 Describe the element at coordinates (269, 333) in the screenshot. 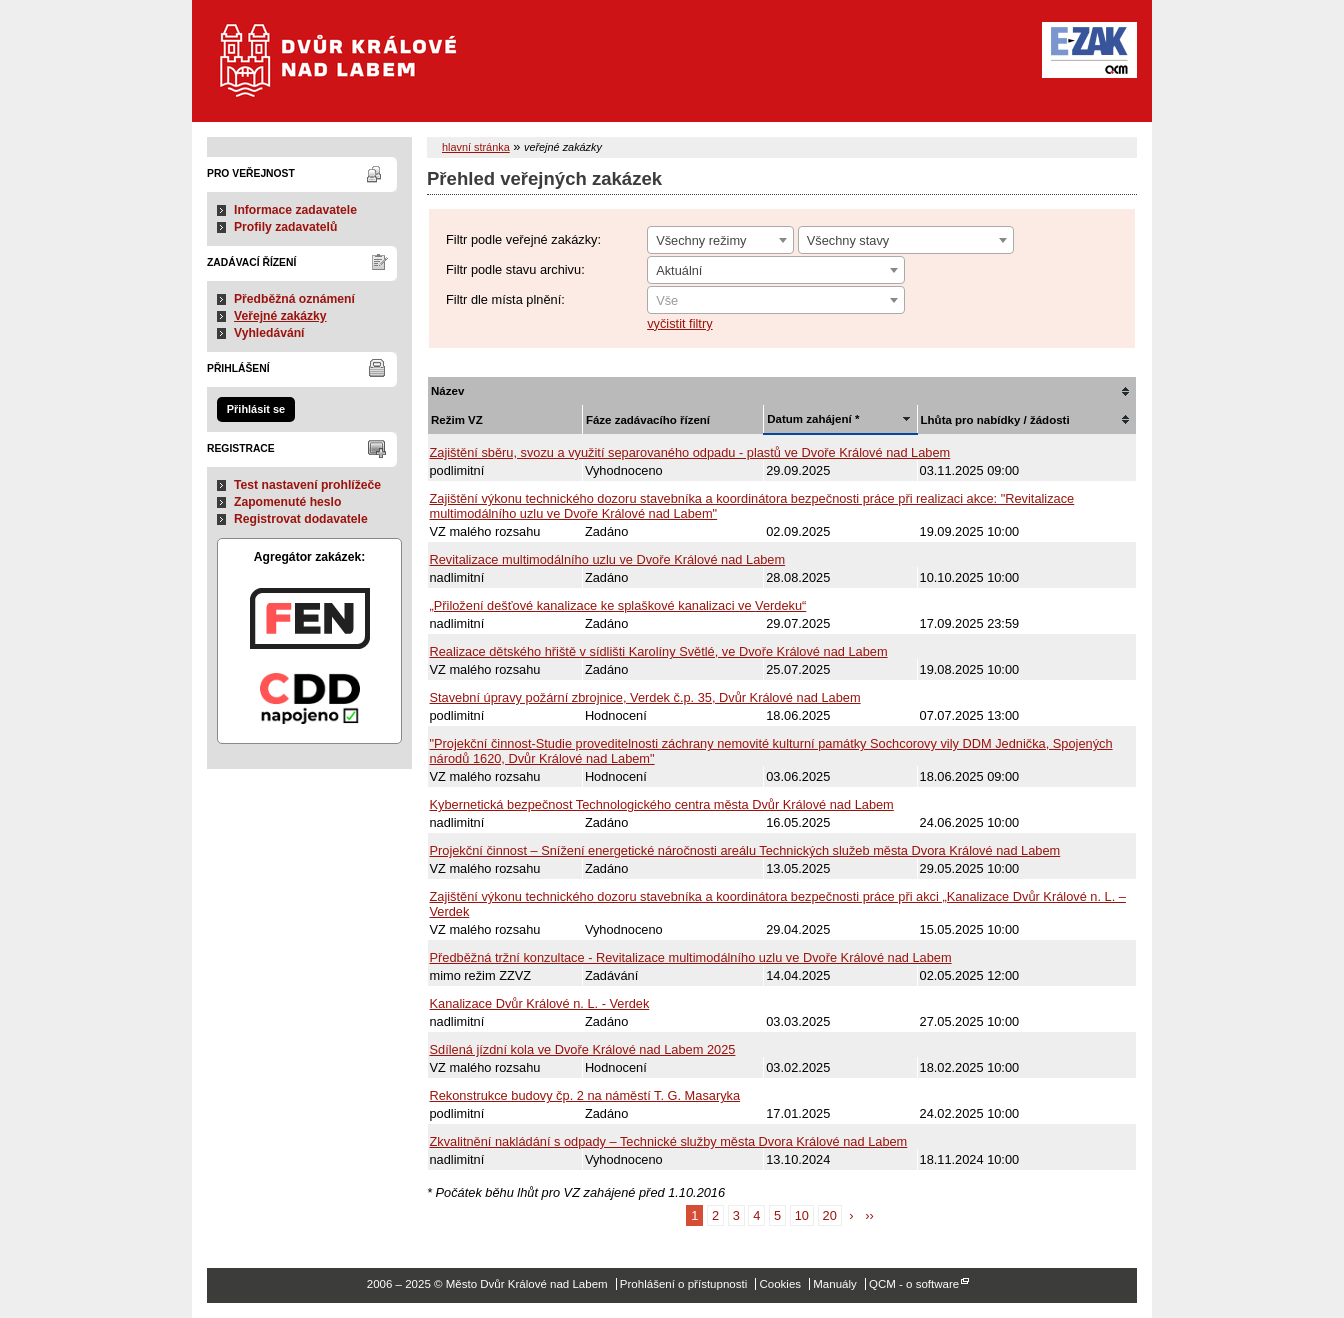

I see `Vyhledávání` at that location.